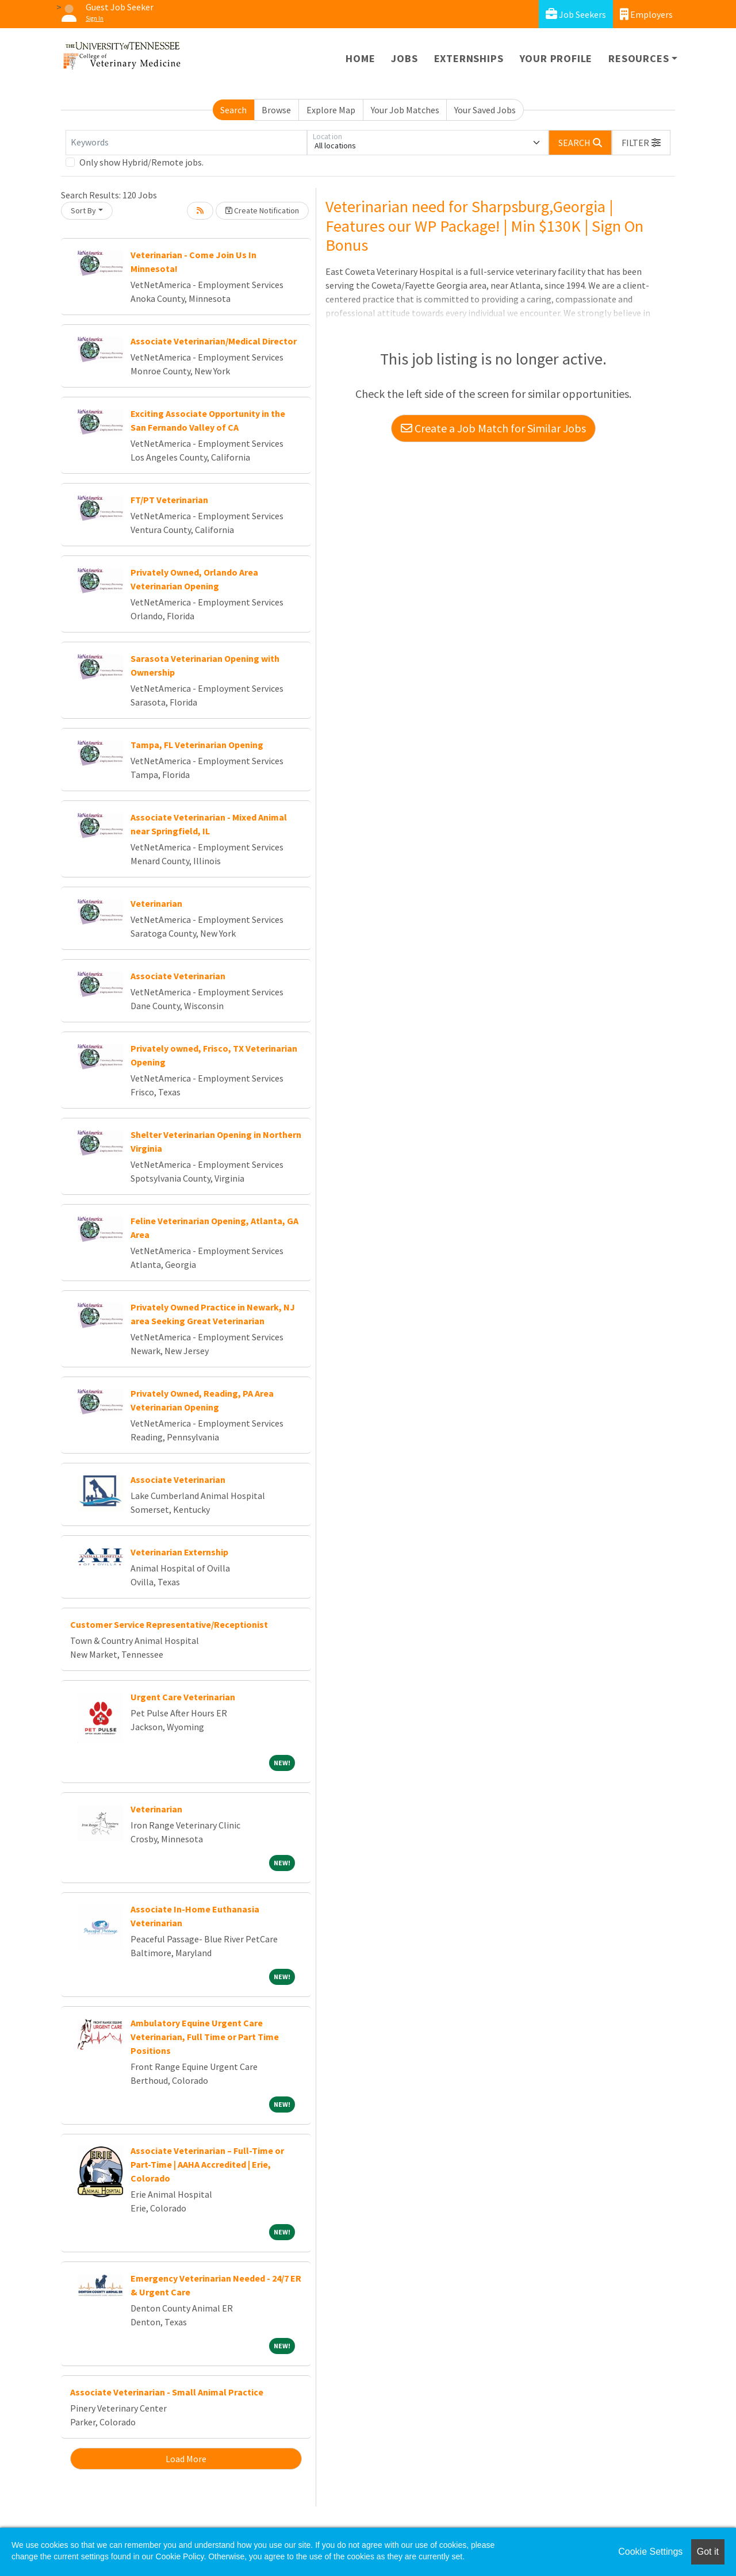 The image size is (736, 2576). I want to click on Associate Veterinarian – Full-Time or Part-Time | AAHA Accredited | Erie, Colorado, so click(207, 2164).